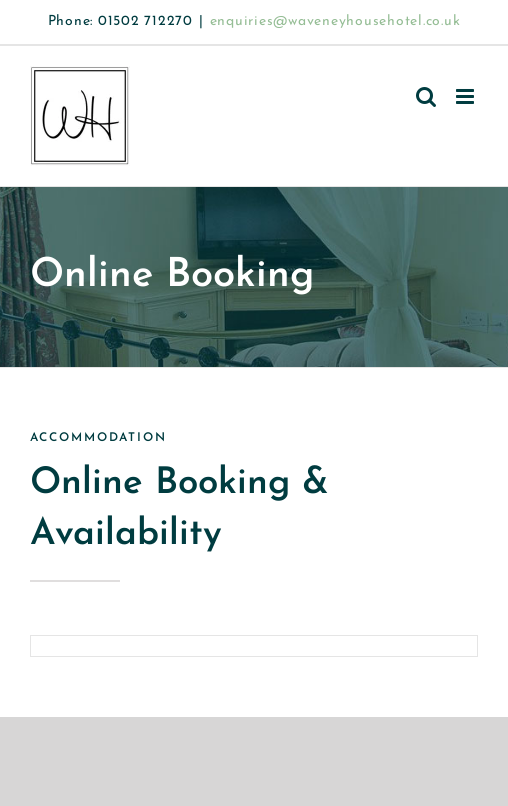 The width and height of the screenshot is (508, 806). What do you see at coordinates (426, 96) in the screenshot?
I see `[Toggle mobile search]` at bounding box center [426, 96].